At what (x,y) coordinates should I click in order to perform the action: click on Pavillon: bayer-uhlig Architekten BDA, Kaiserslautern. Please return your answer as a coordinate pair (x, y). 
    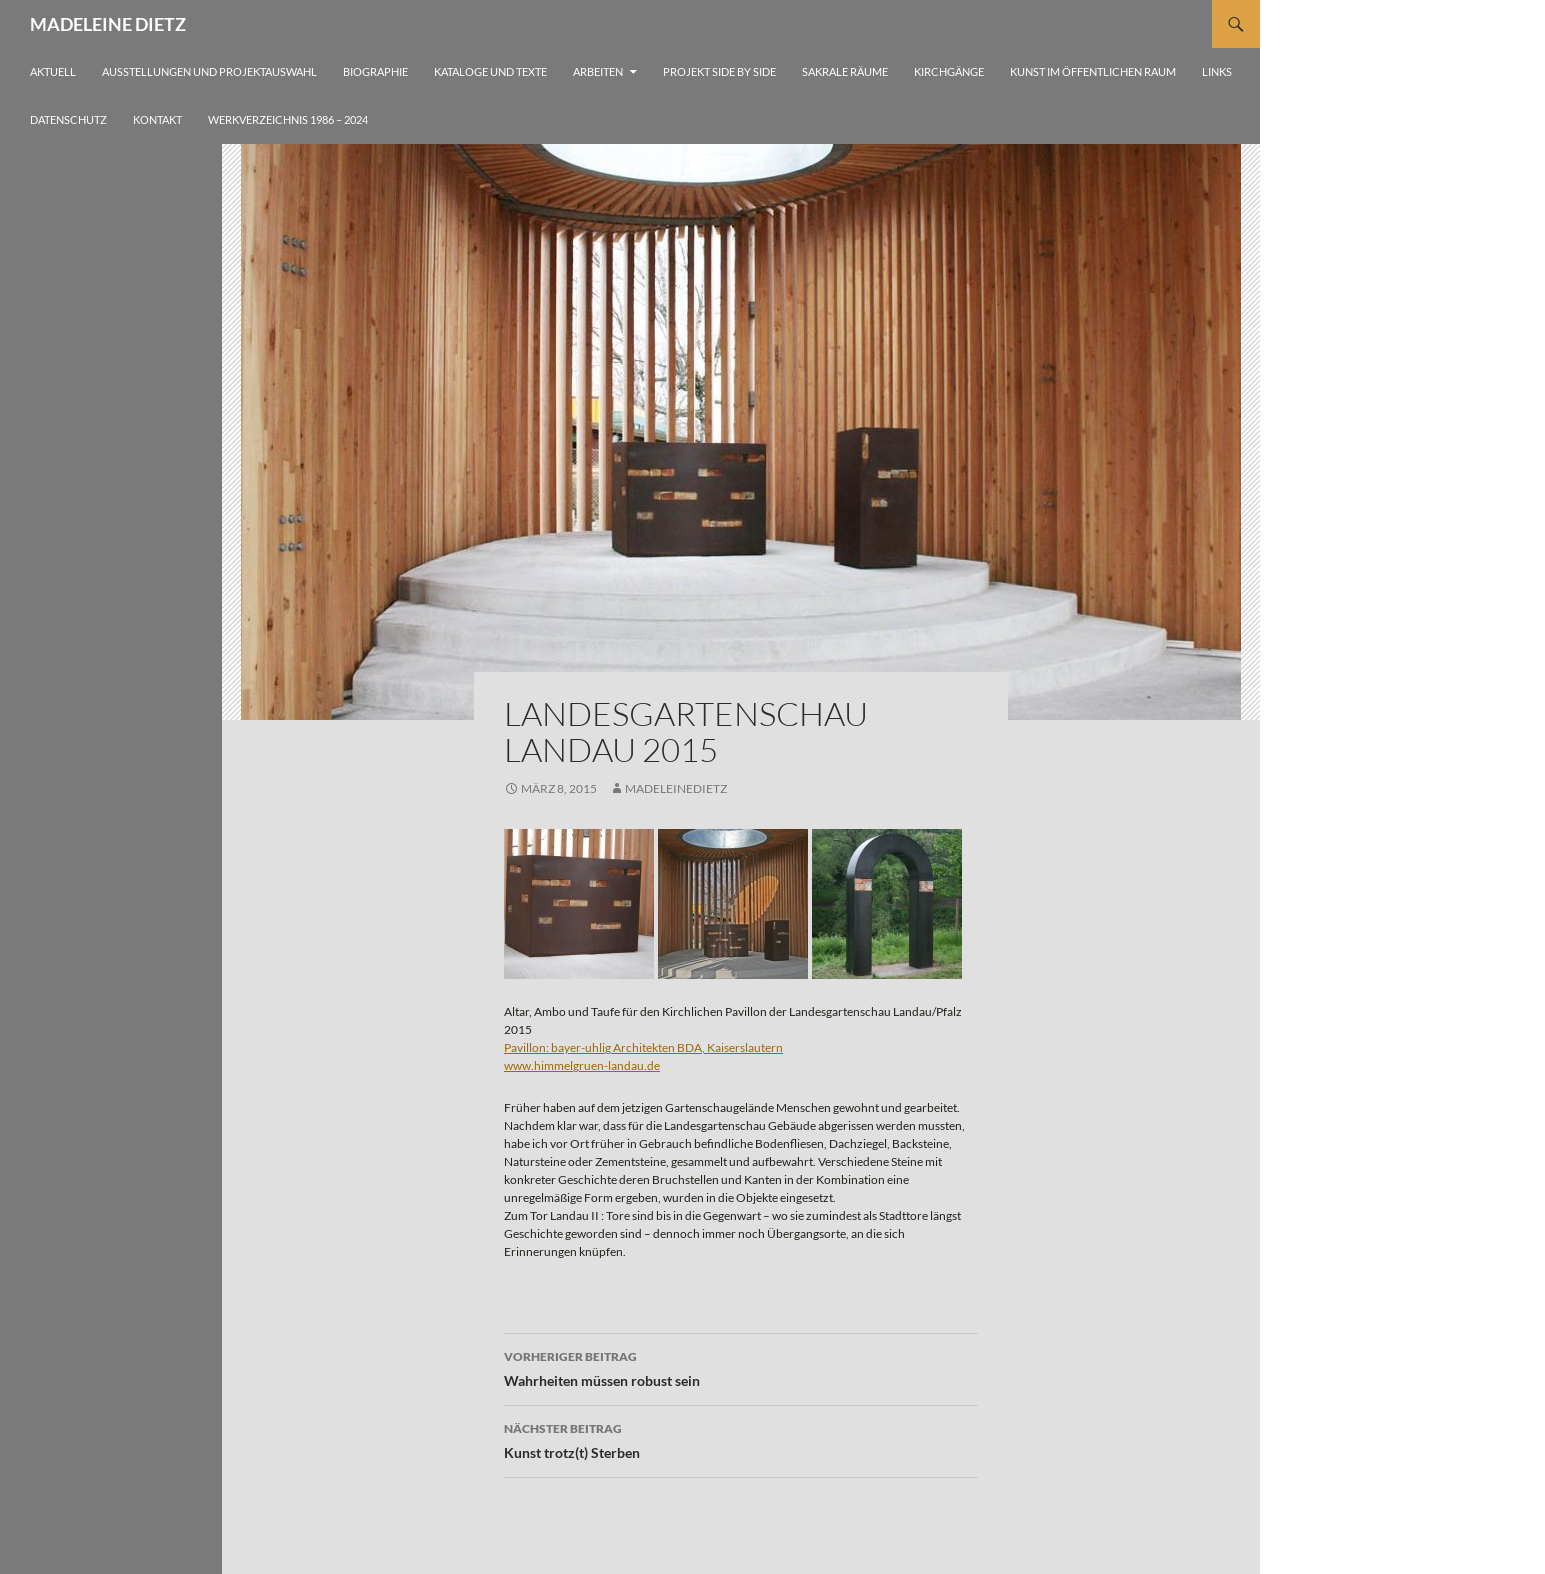
    Looking at the image, I should click on (643, 1047).